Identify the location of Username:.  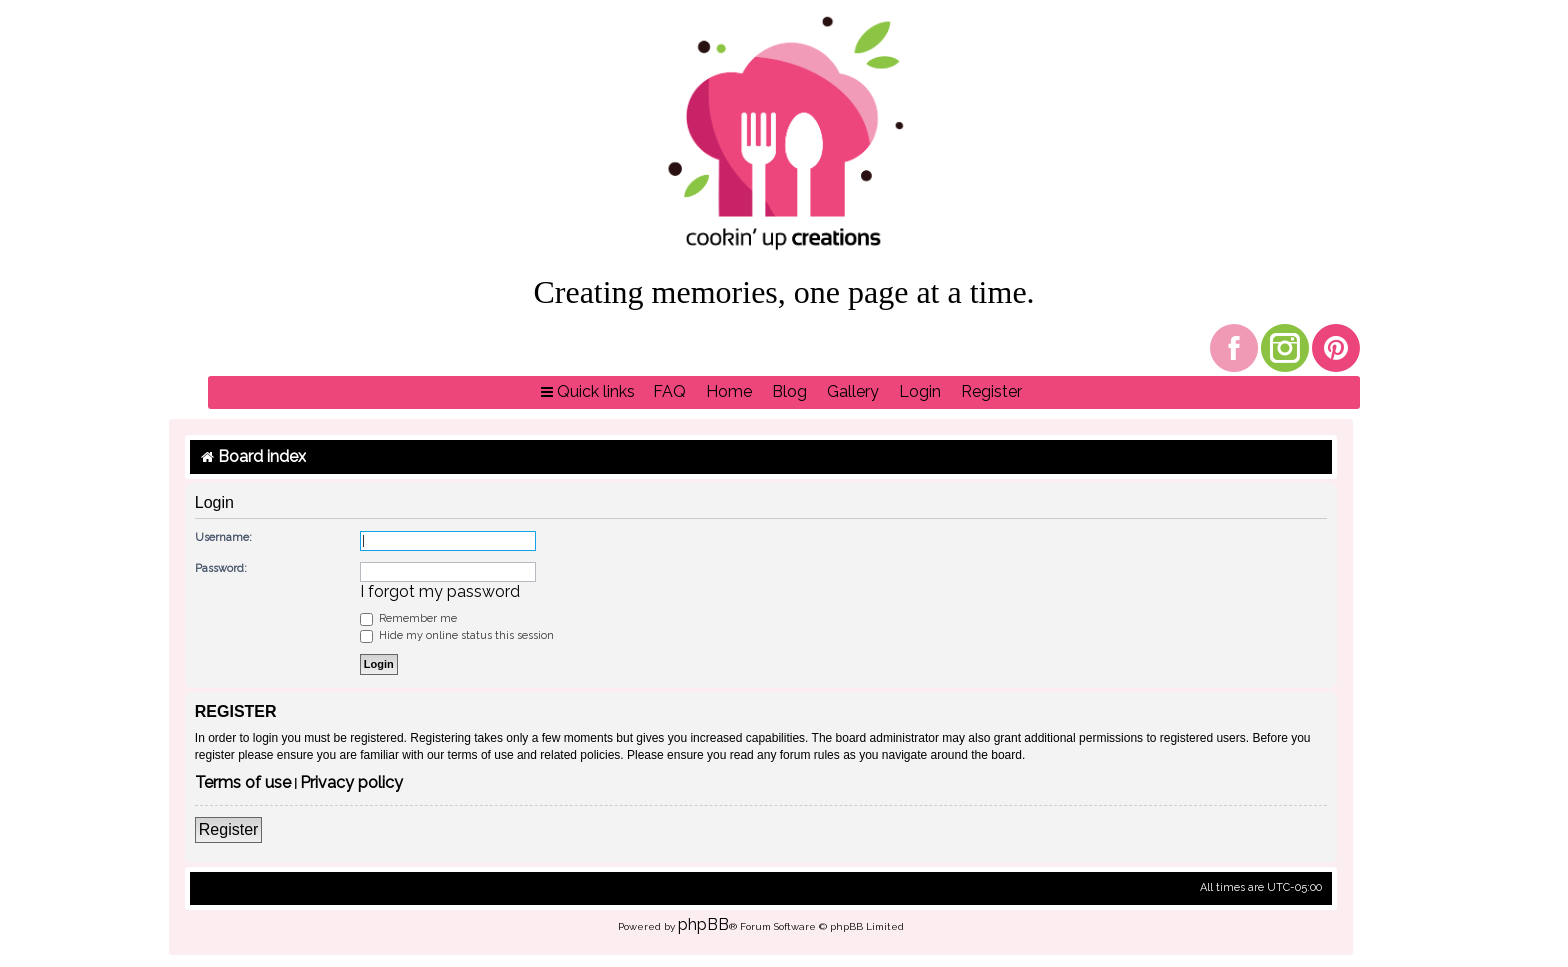
(223, 537).